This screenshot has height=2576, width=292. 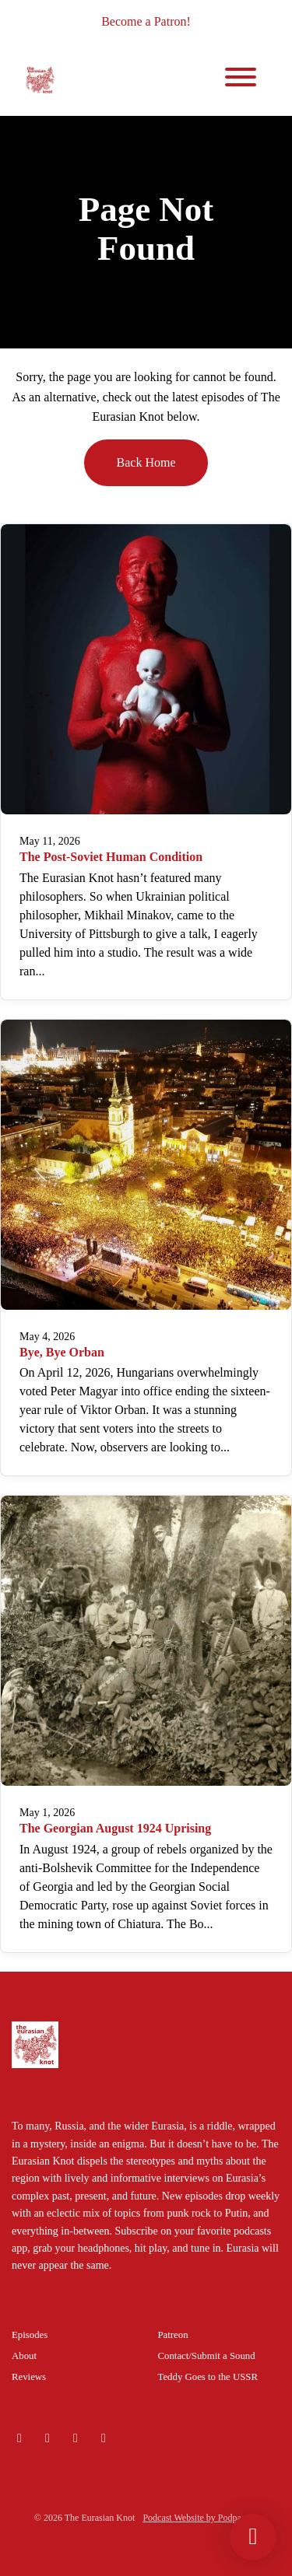 I want to click on About, so click(x=24, y=2355).